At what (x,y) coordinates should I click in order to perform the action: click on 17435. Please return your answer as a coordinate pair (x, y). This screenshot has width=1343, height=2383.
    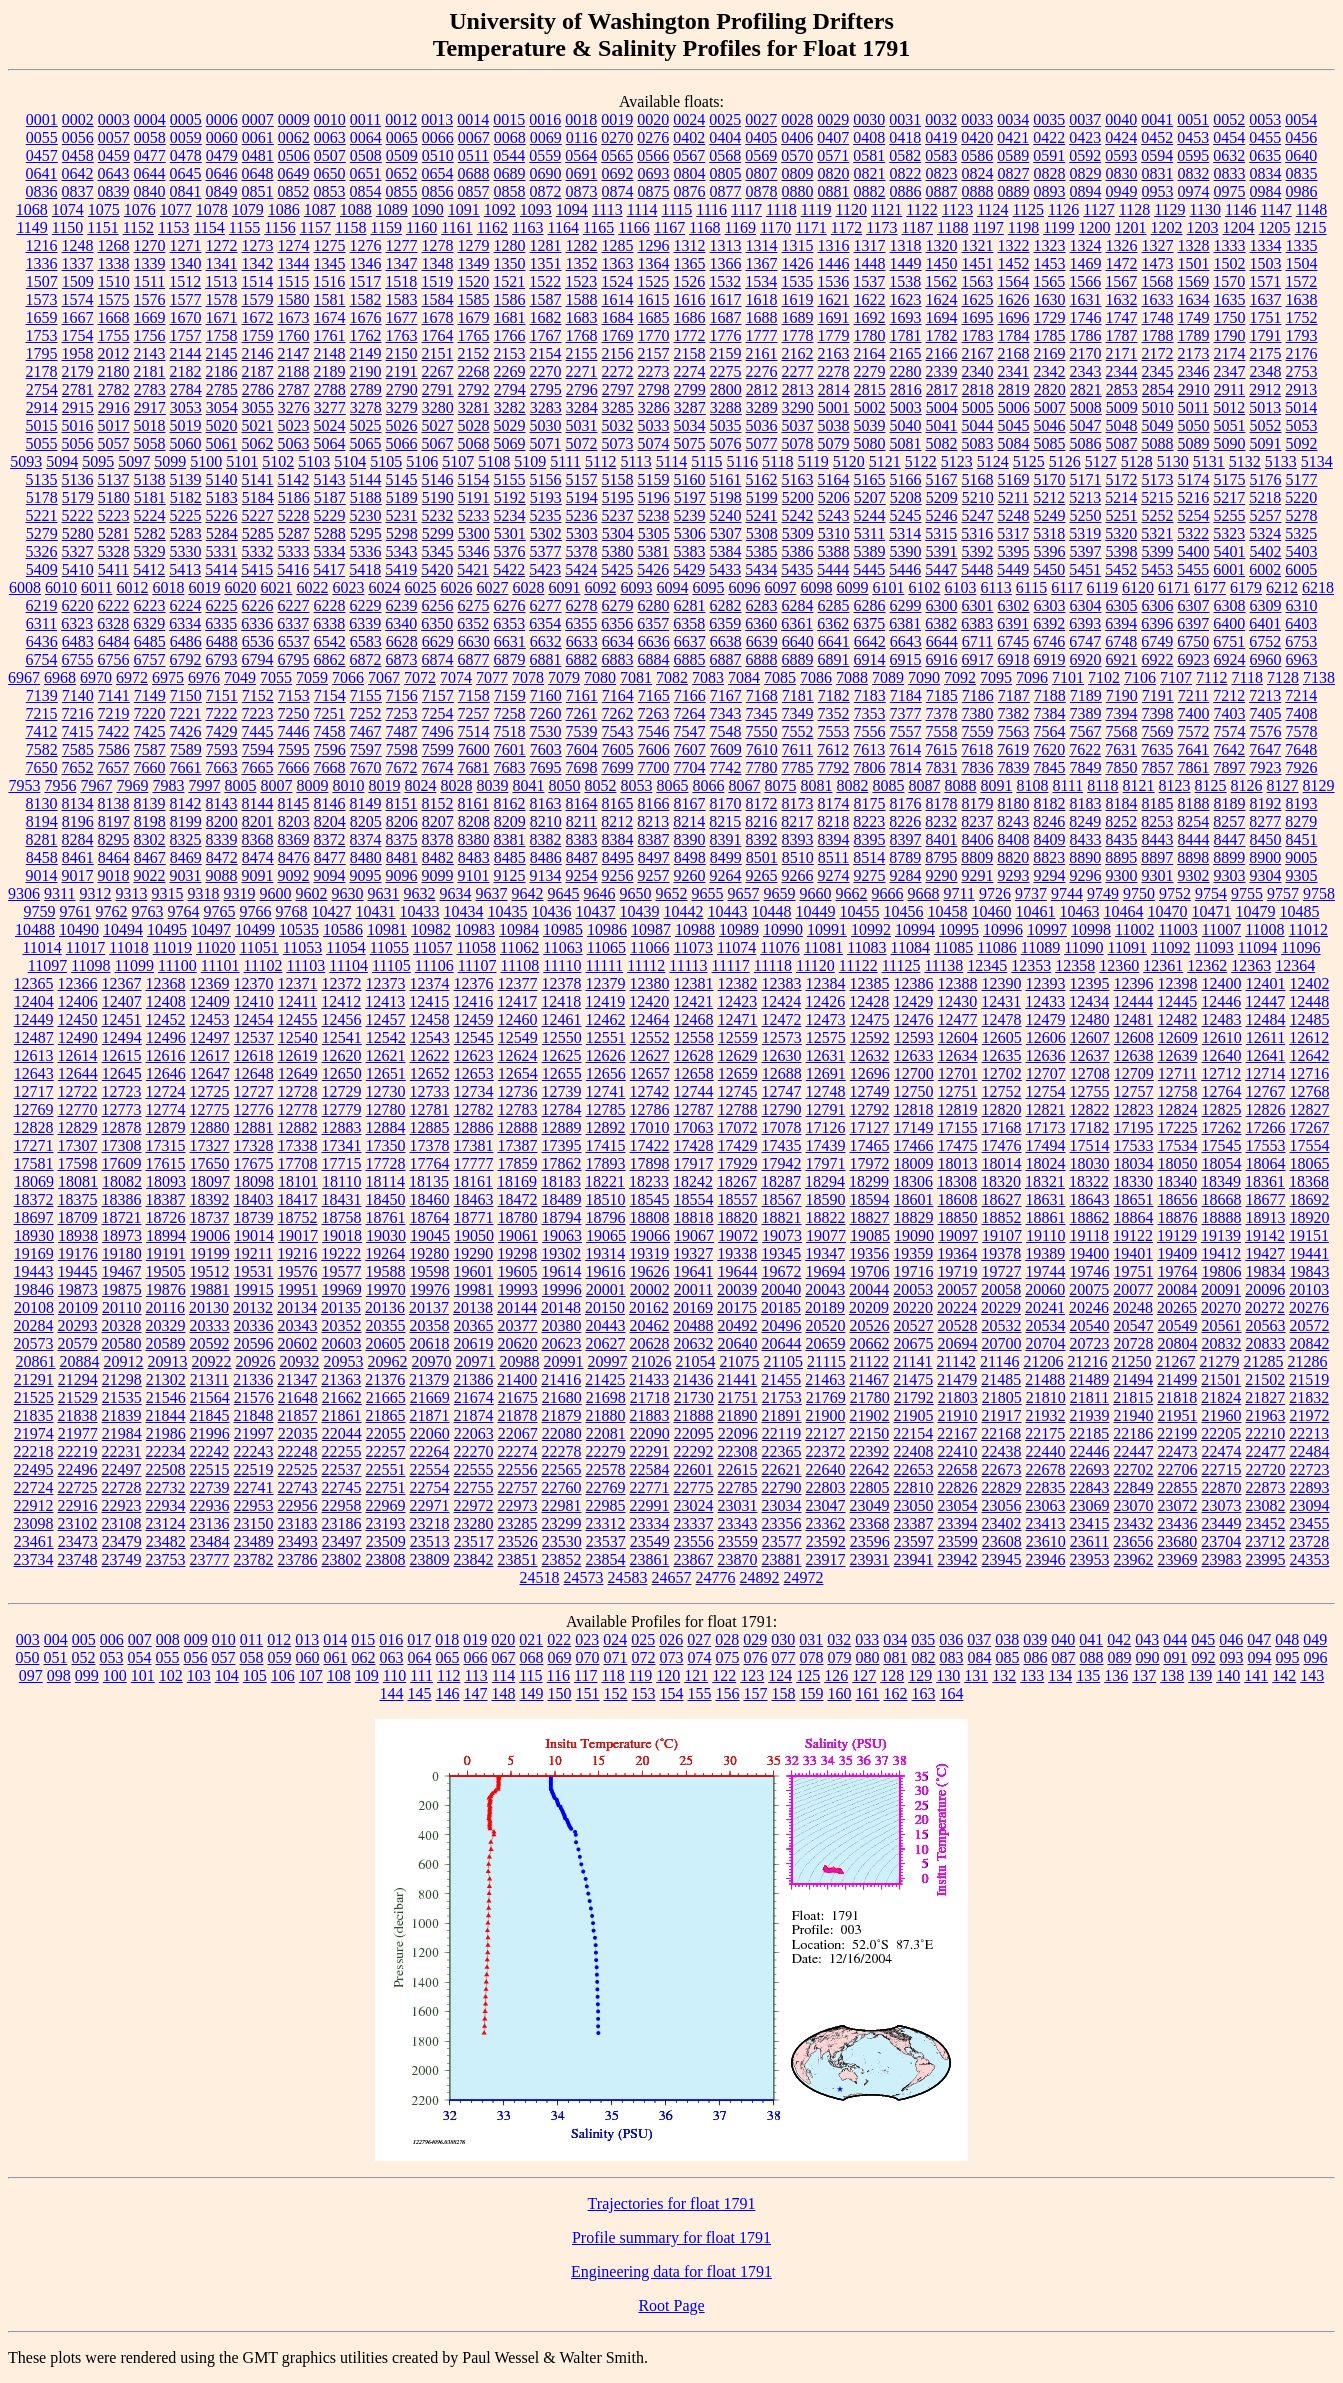
    Looking at the image, I should click on (782, 1145).